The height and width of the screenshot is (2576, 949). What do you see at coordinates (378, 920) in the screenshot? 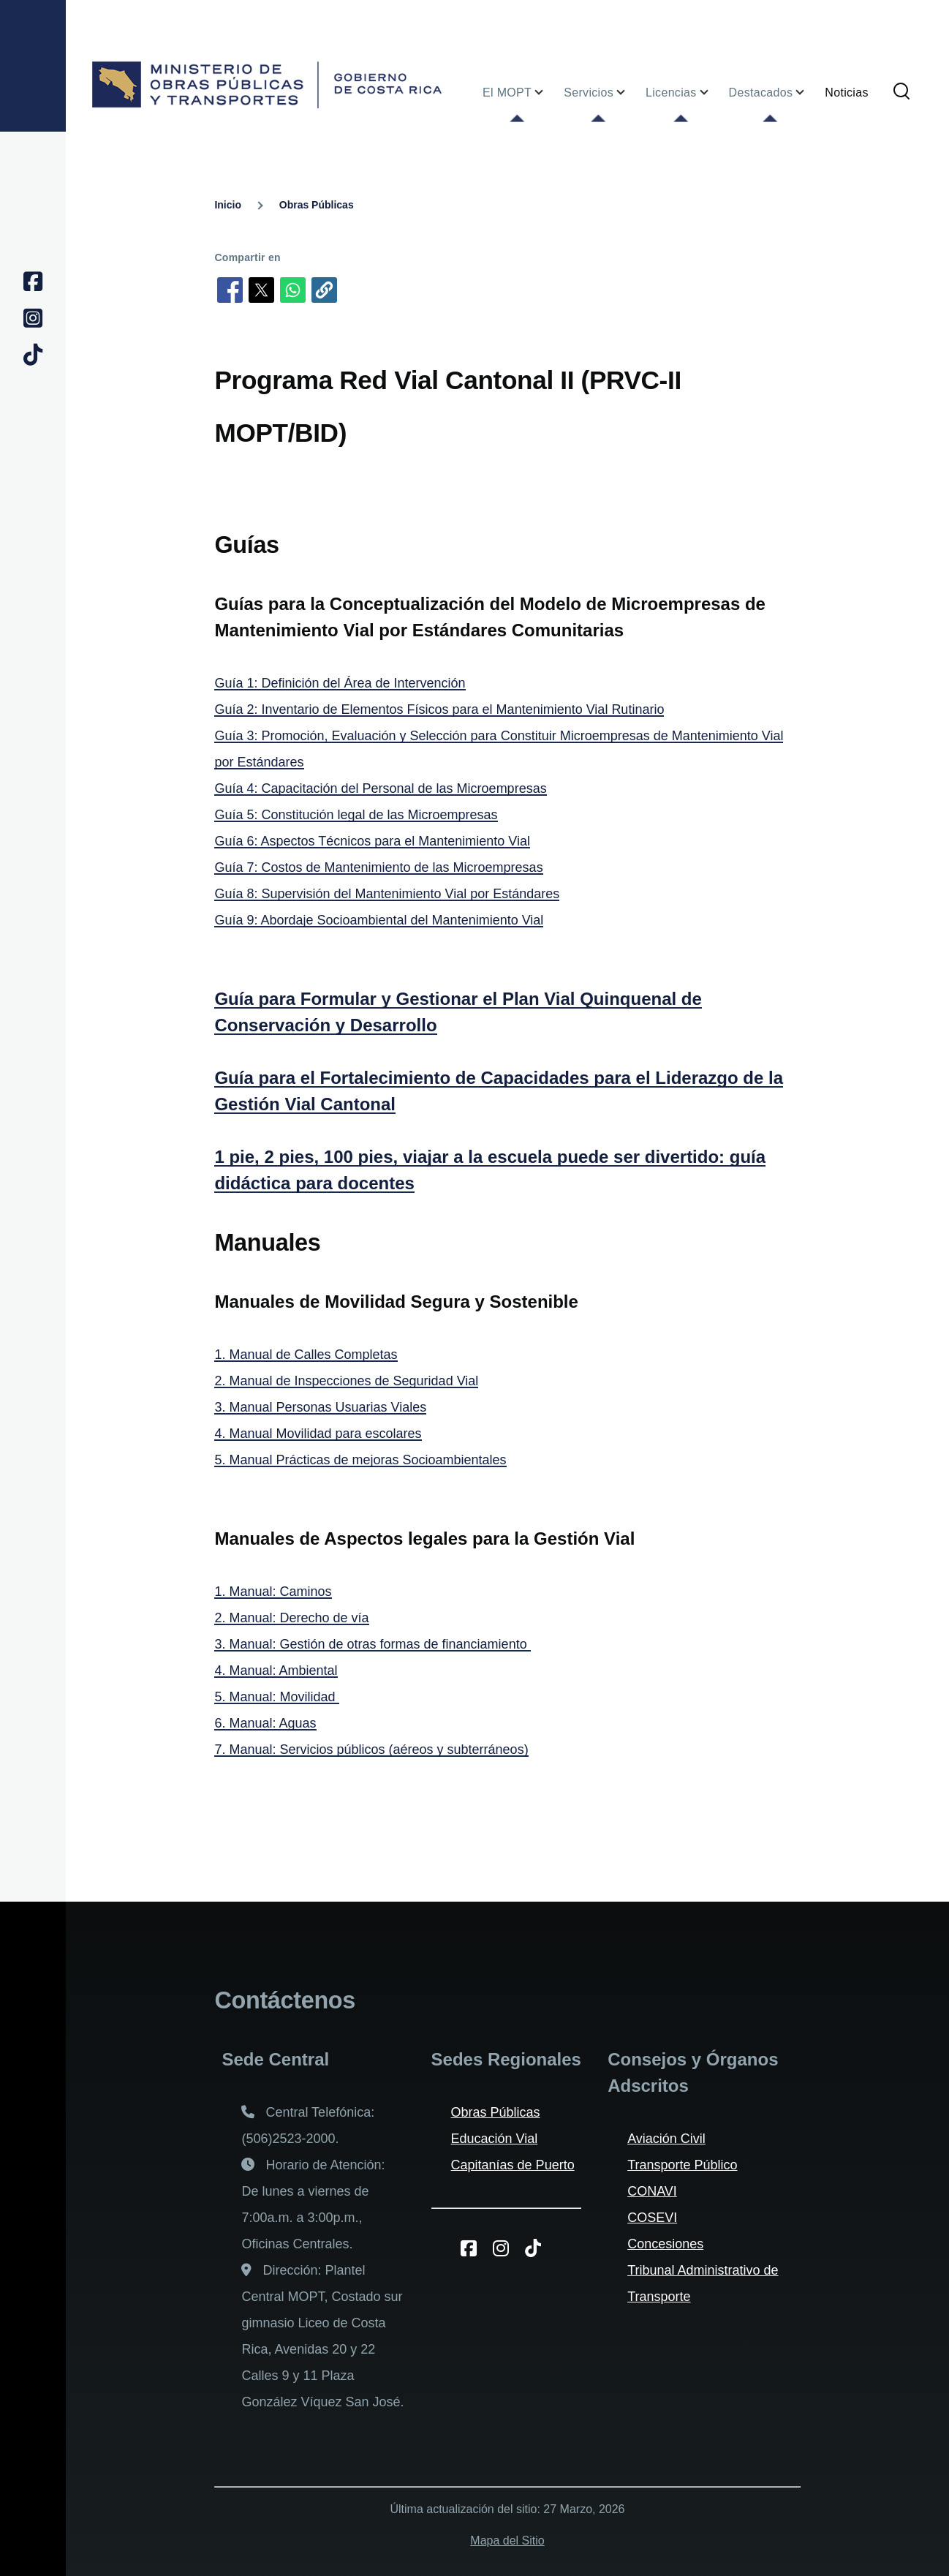
I see `Guía 9: Abordaje Socioambiental del Mantenimiento Vial` at bounding box center [378, 920].